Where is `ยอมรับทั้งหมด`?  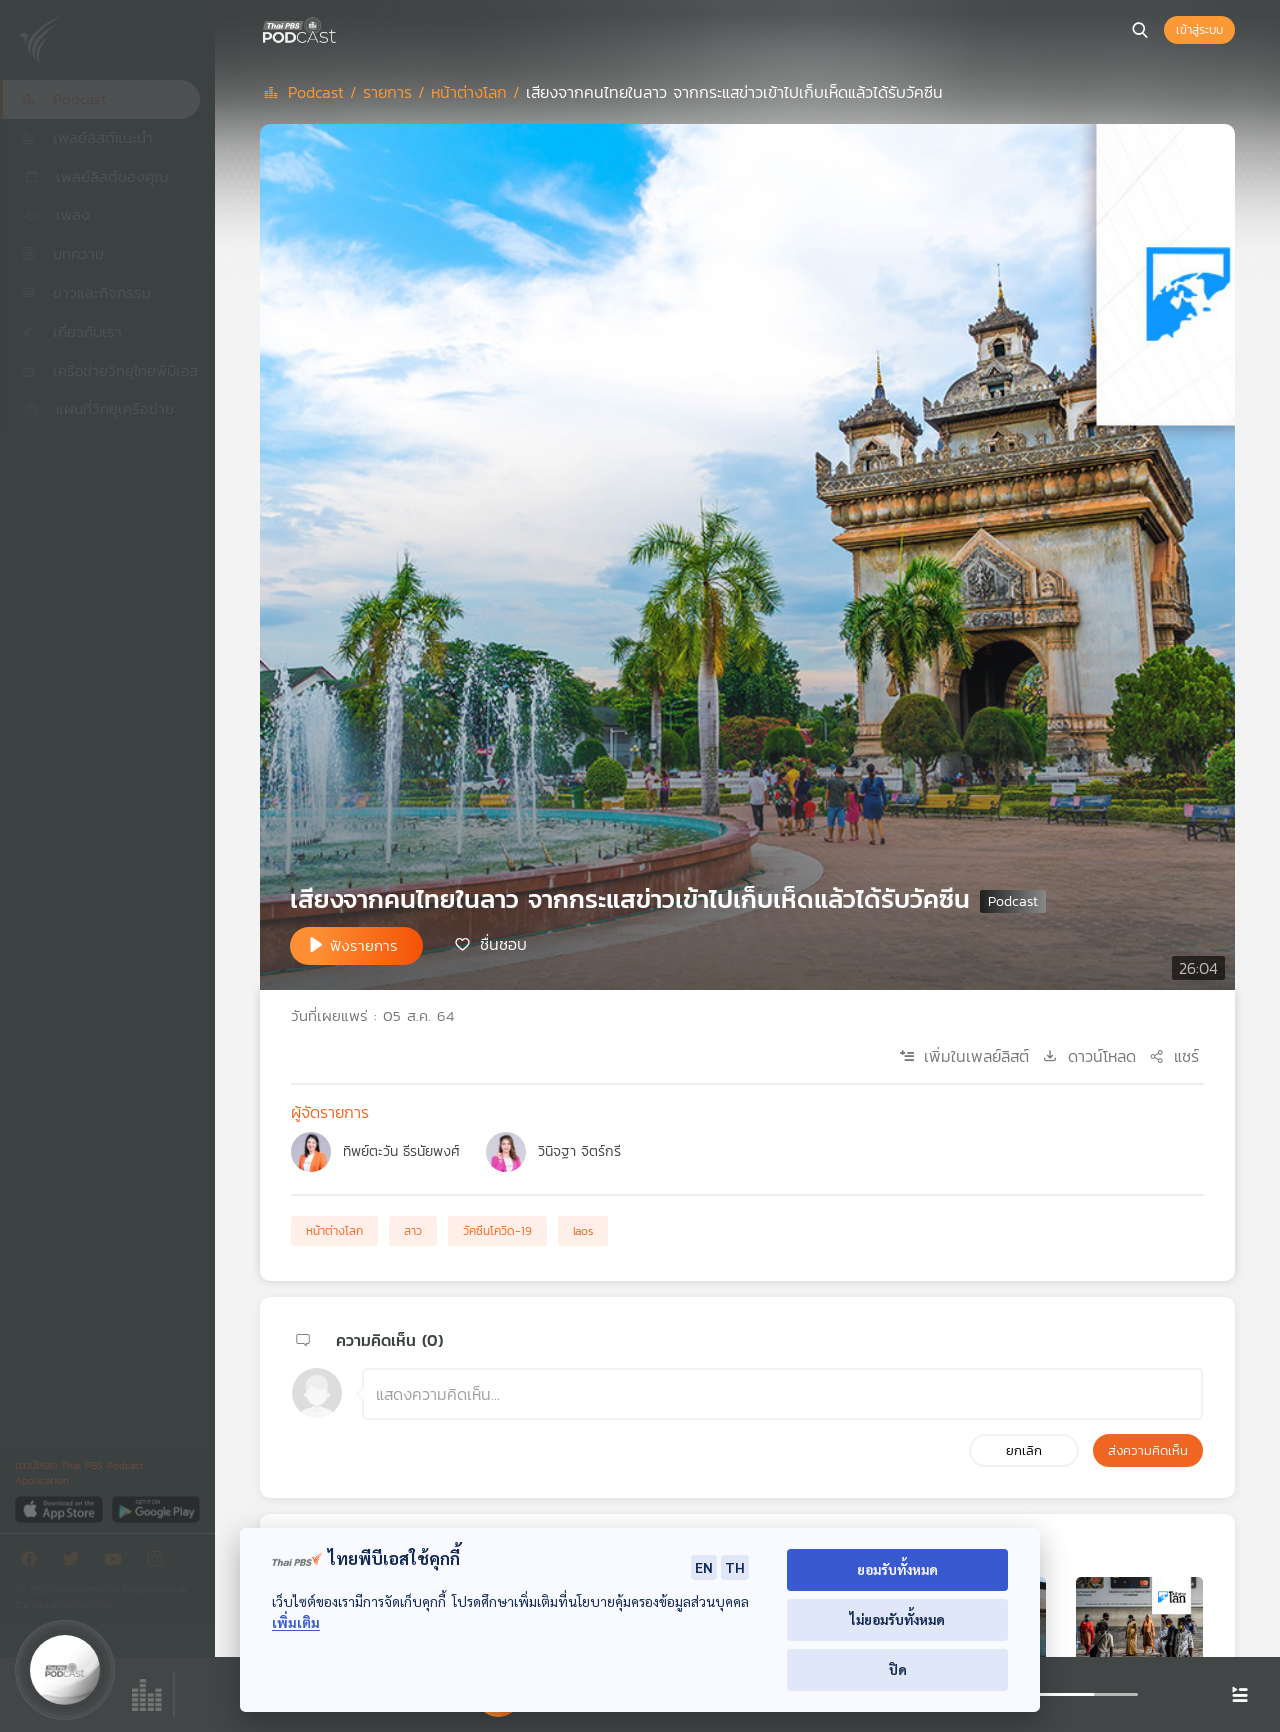
ยอมรับทั้งหมด is located at coordinates (897, 1569).